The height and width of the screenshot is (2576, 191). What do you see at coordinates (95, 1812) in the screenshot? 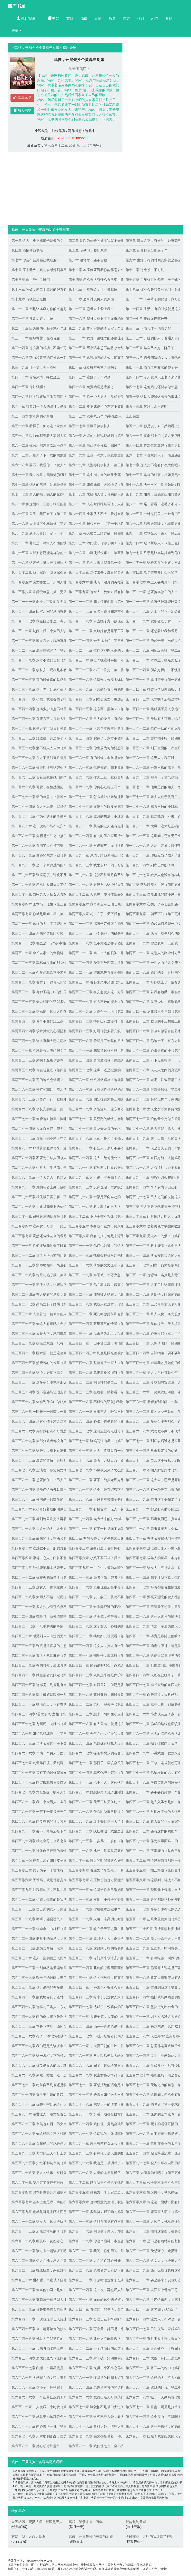
I see `第四百八十六章 什么叫做服务周道？（第一更求订阅）` at bounding box center [95, 1812].